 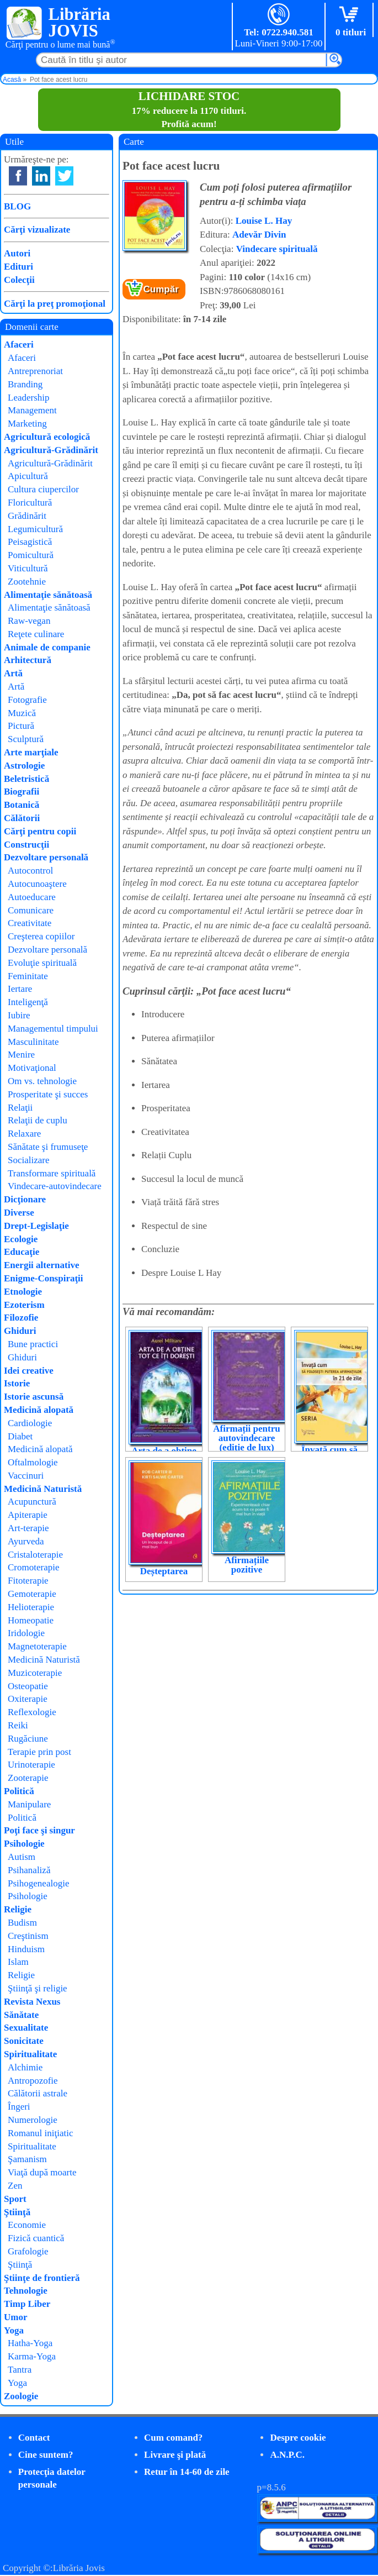 What do you see at coordinates (28, 2251) in the screenshot?
I see `Grafologie` at bounding box center [28, 2251].